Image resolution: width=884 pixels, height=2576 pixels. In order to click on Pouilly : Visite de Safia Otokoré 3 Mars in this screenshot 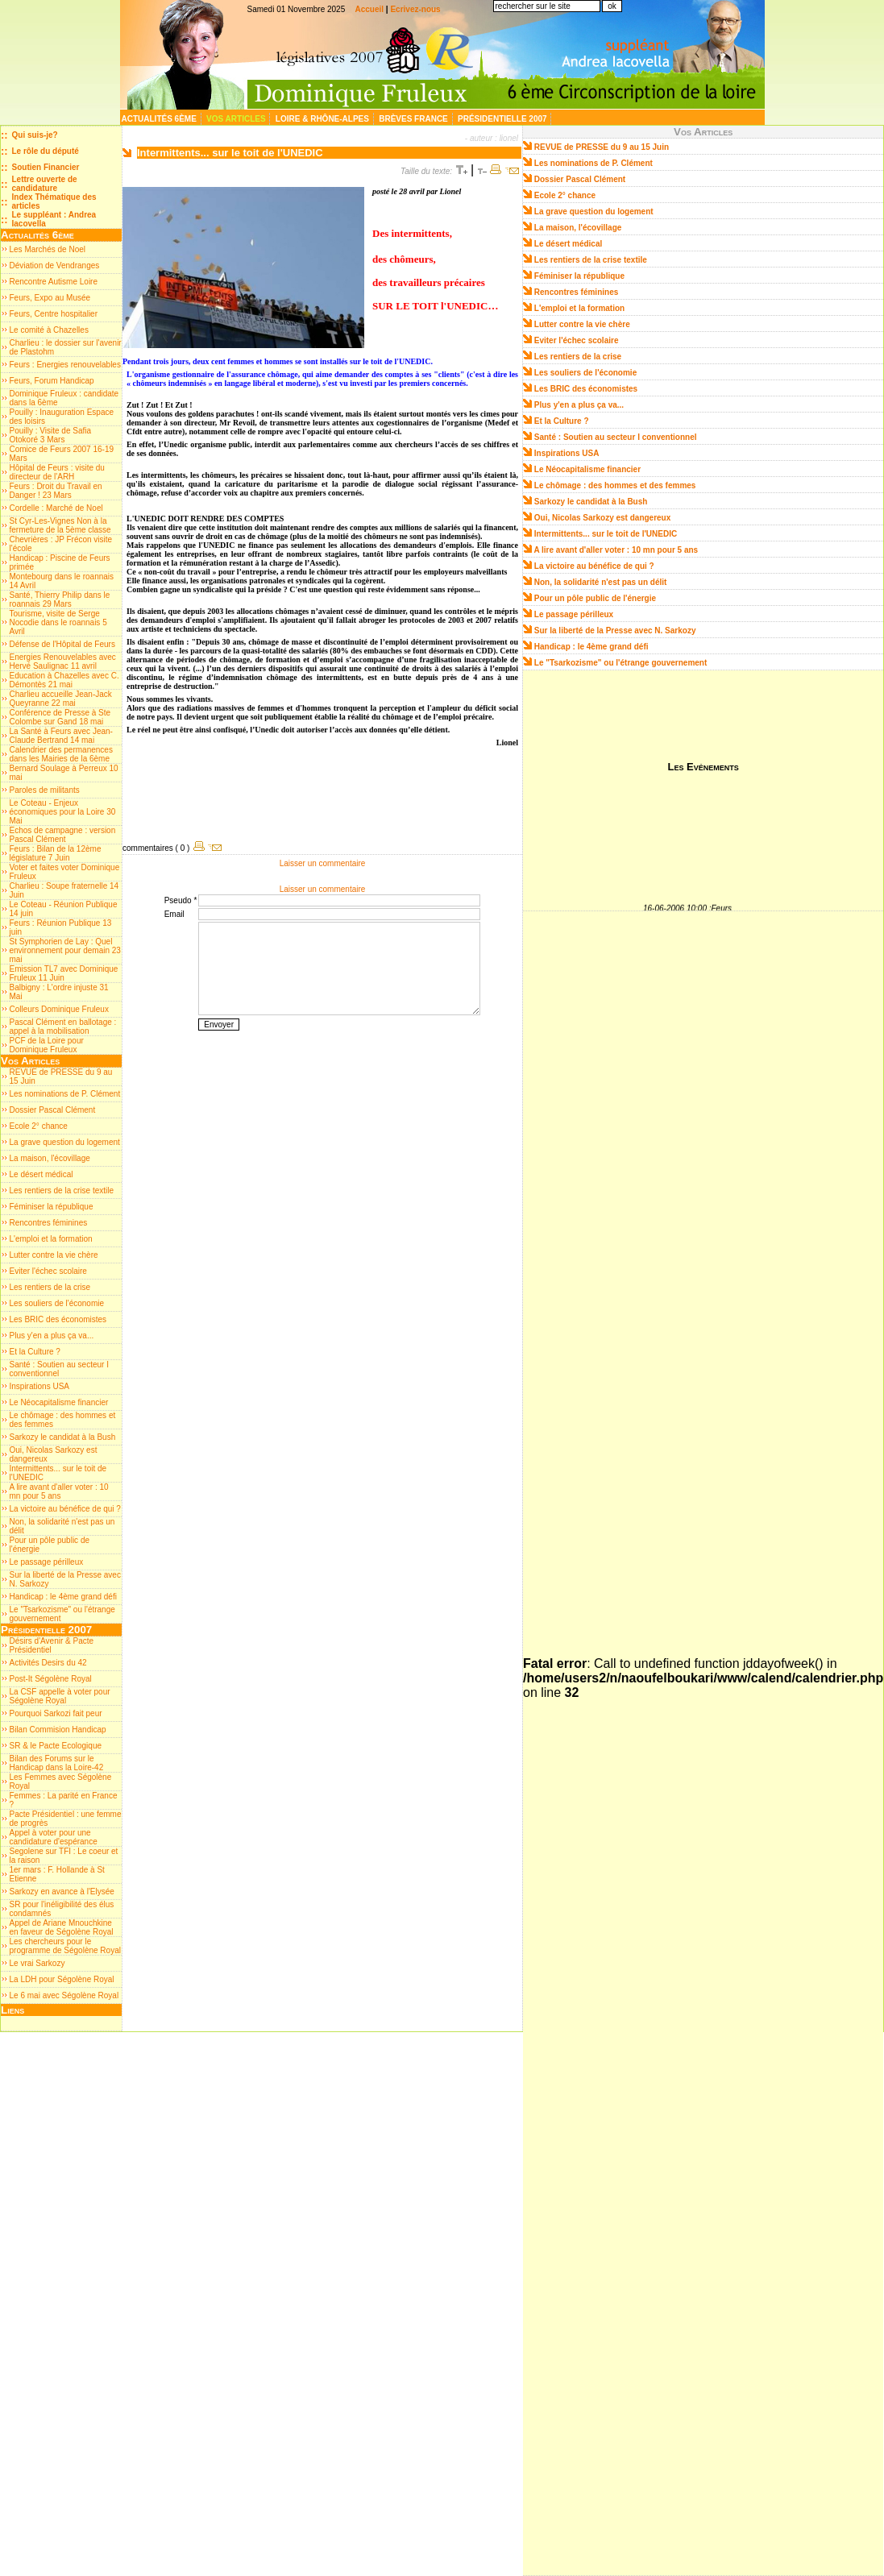, I will do `click(51, 435)`.